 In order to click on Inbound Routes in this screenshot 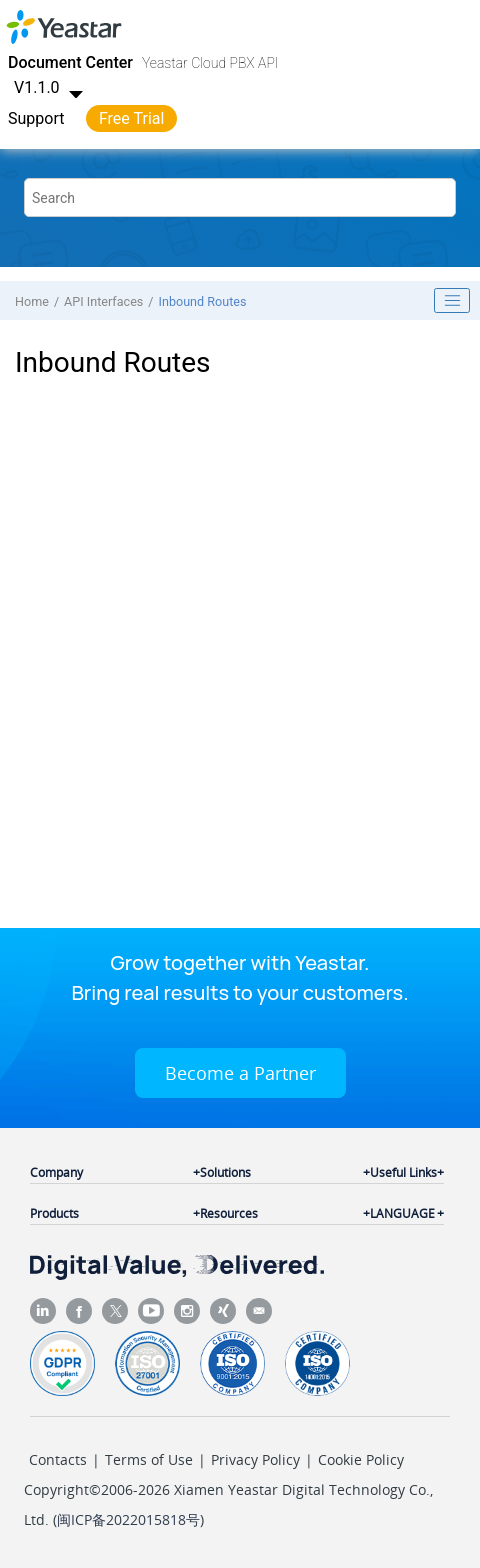, I will do `click(203, 301)`.